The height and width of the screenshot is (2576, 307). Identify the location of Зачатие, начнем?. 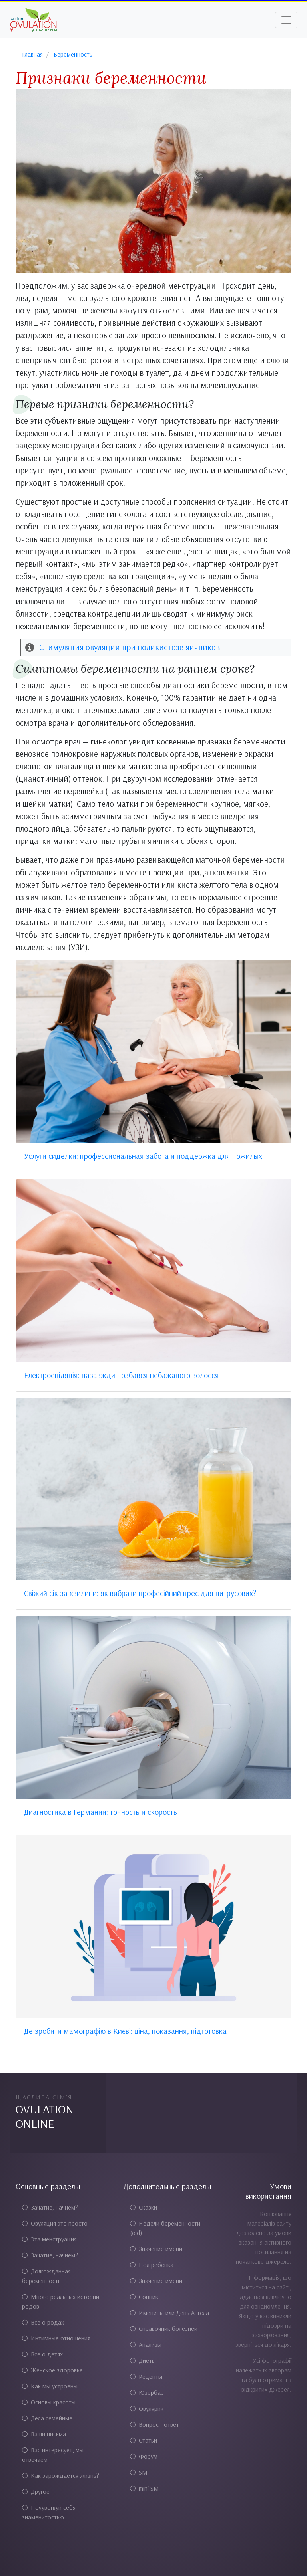
(50, 2207).